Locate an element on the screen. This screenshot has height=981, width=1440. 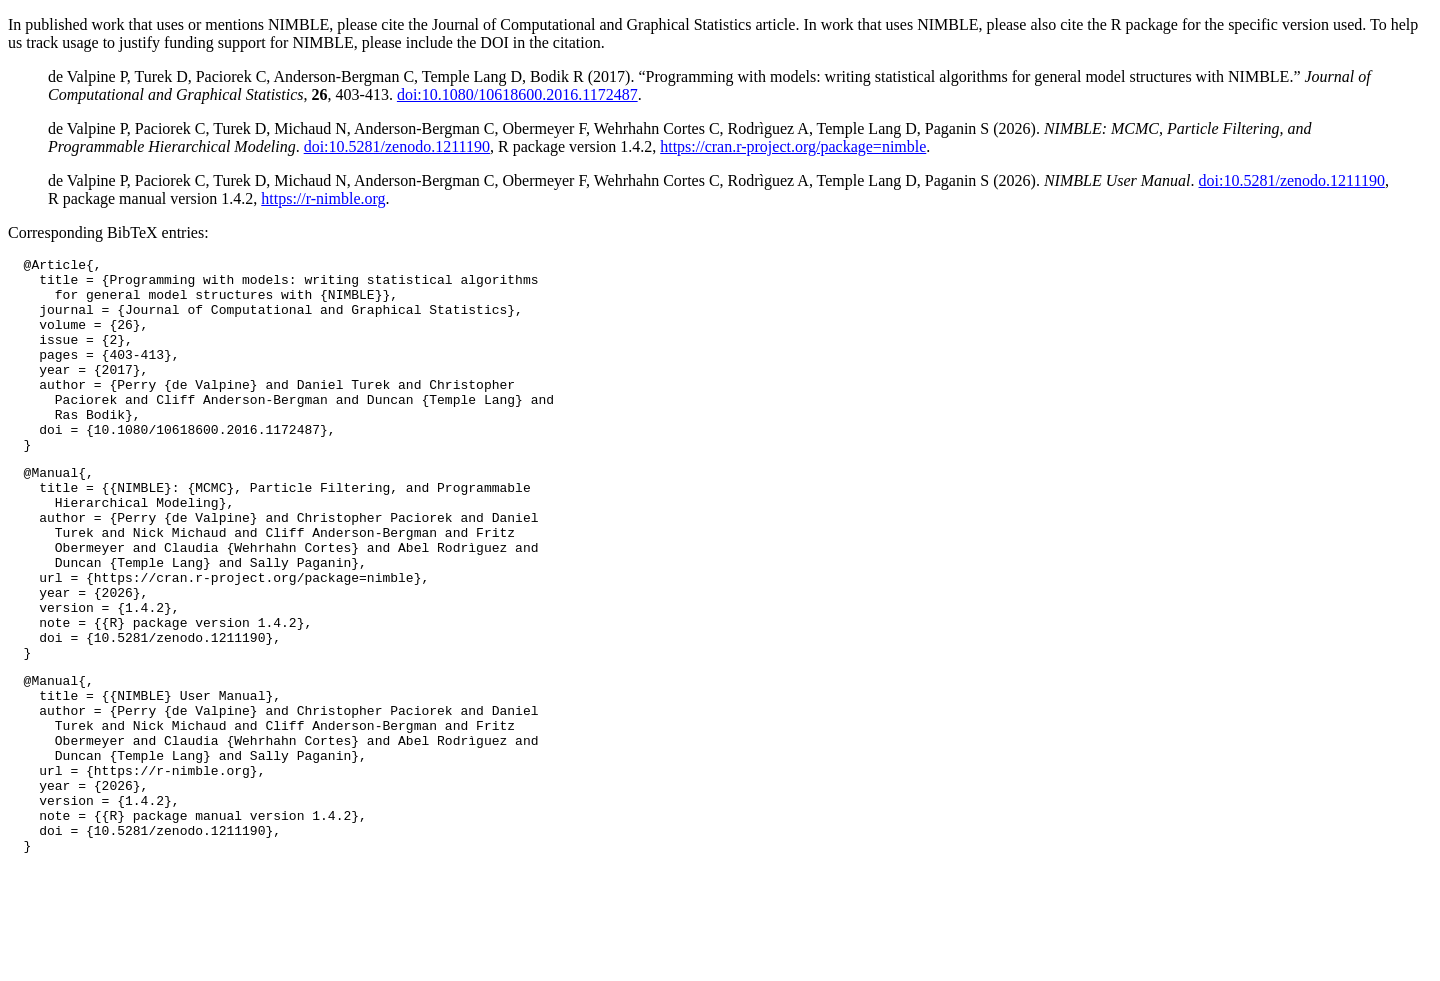
https://cran.r-project.org/package=nimble is located at coordinates (793, 146).